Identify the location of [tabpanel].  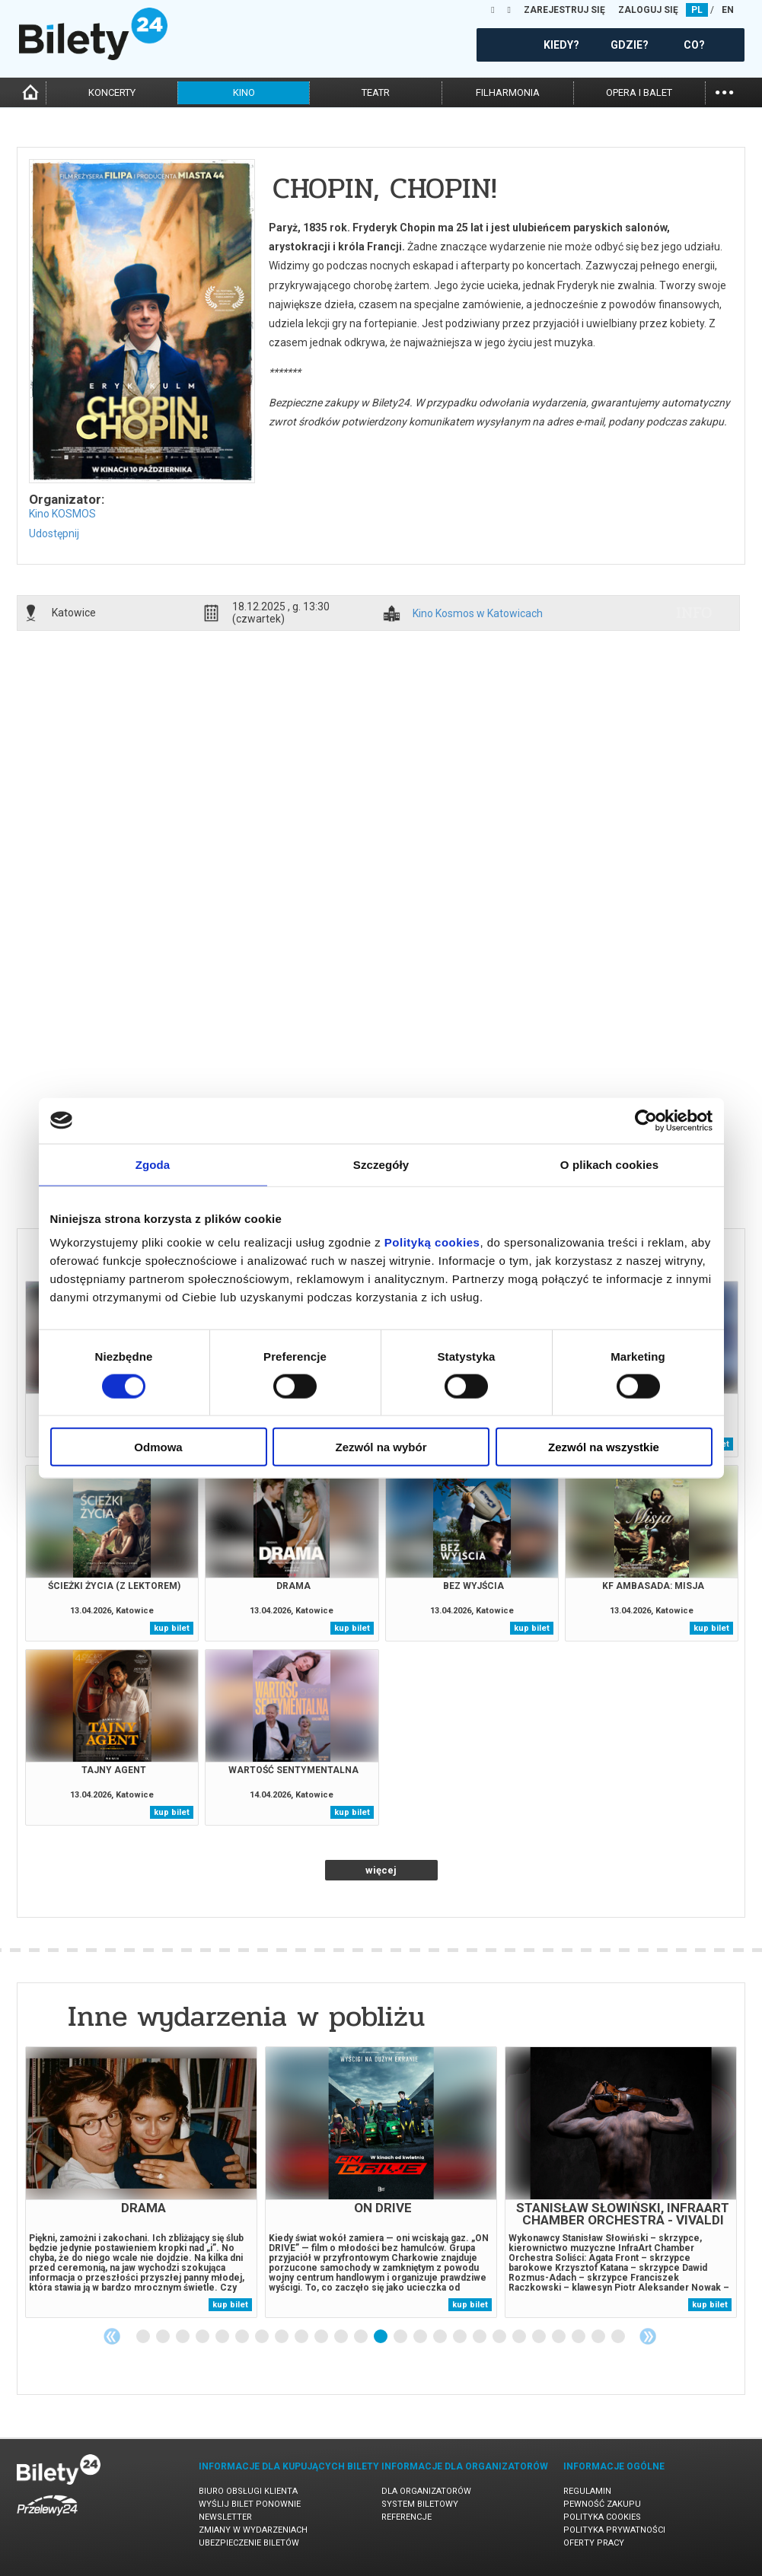
(141, 2182).